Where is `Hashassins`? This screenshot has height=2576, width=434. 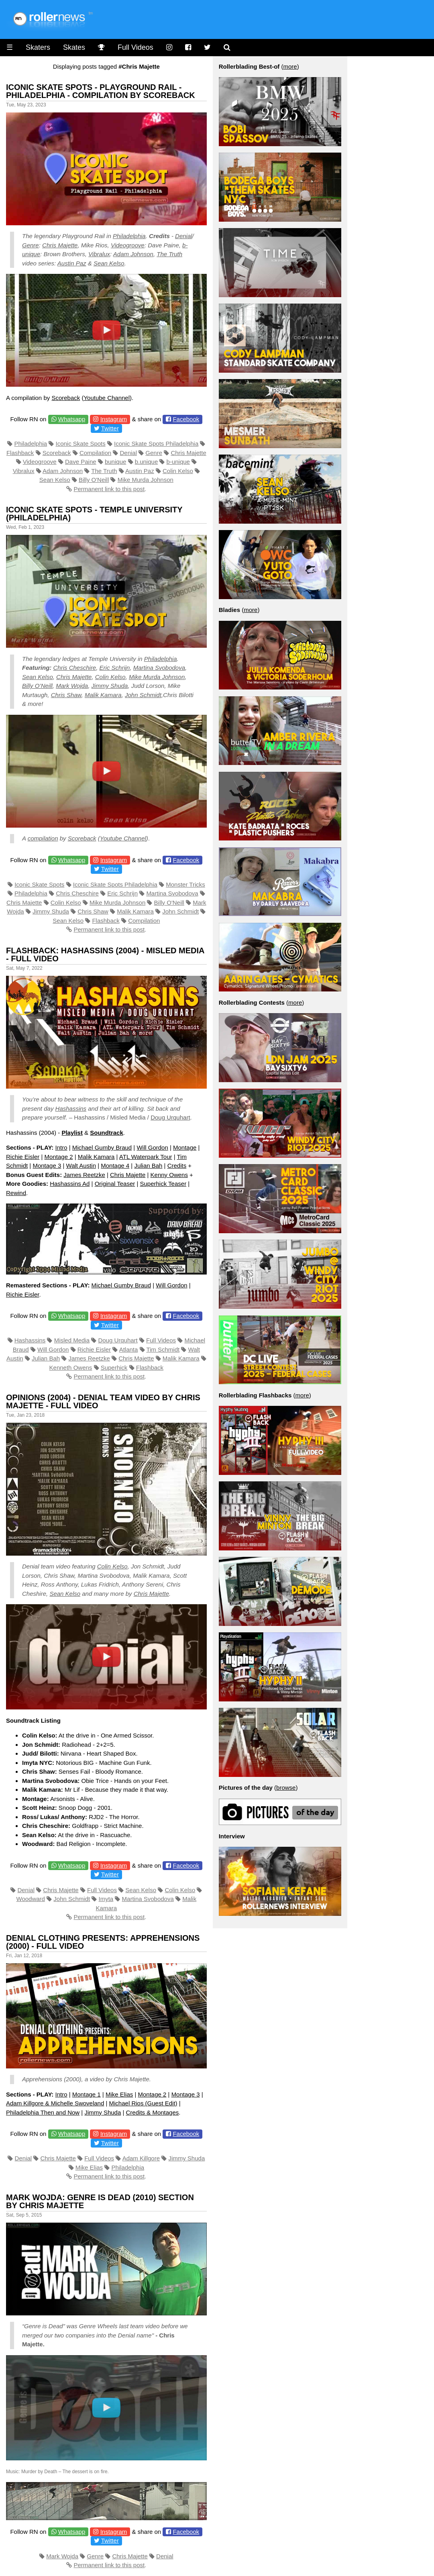
Hashassins is located at coordinates (71, 1108).